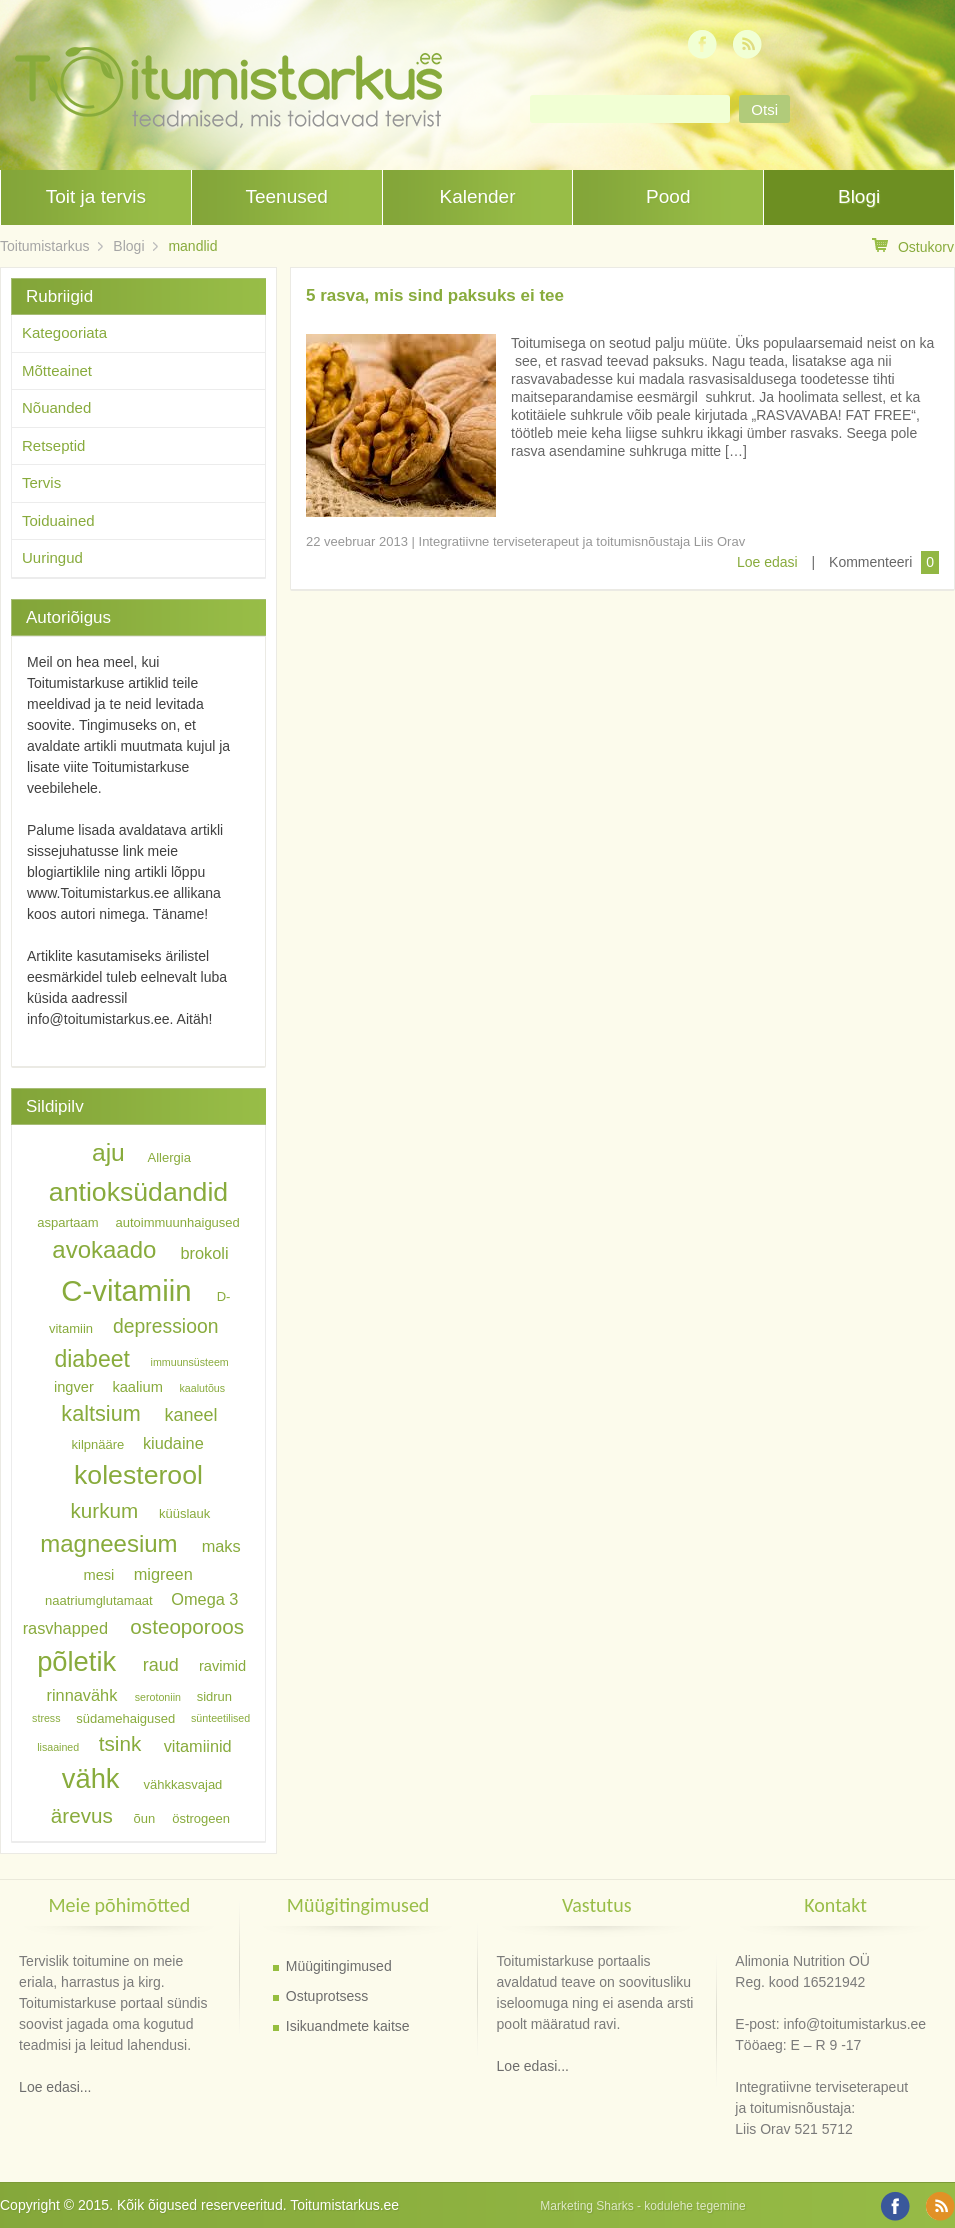 This screenshot has height=2228, width=955. Describe the element at coordinates (339, 1966) in the screenshot. I see `Müügitingimused` at that location.